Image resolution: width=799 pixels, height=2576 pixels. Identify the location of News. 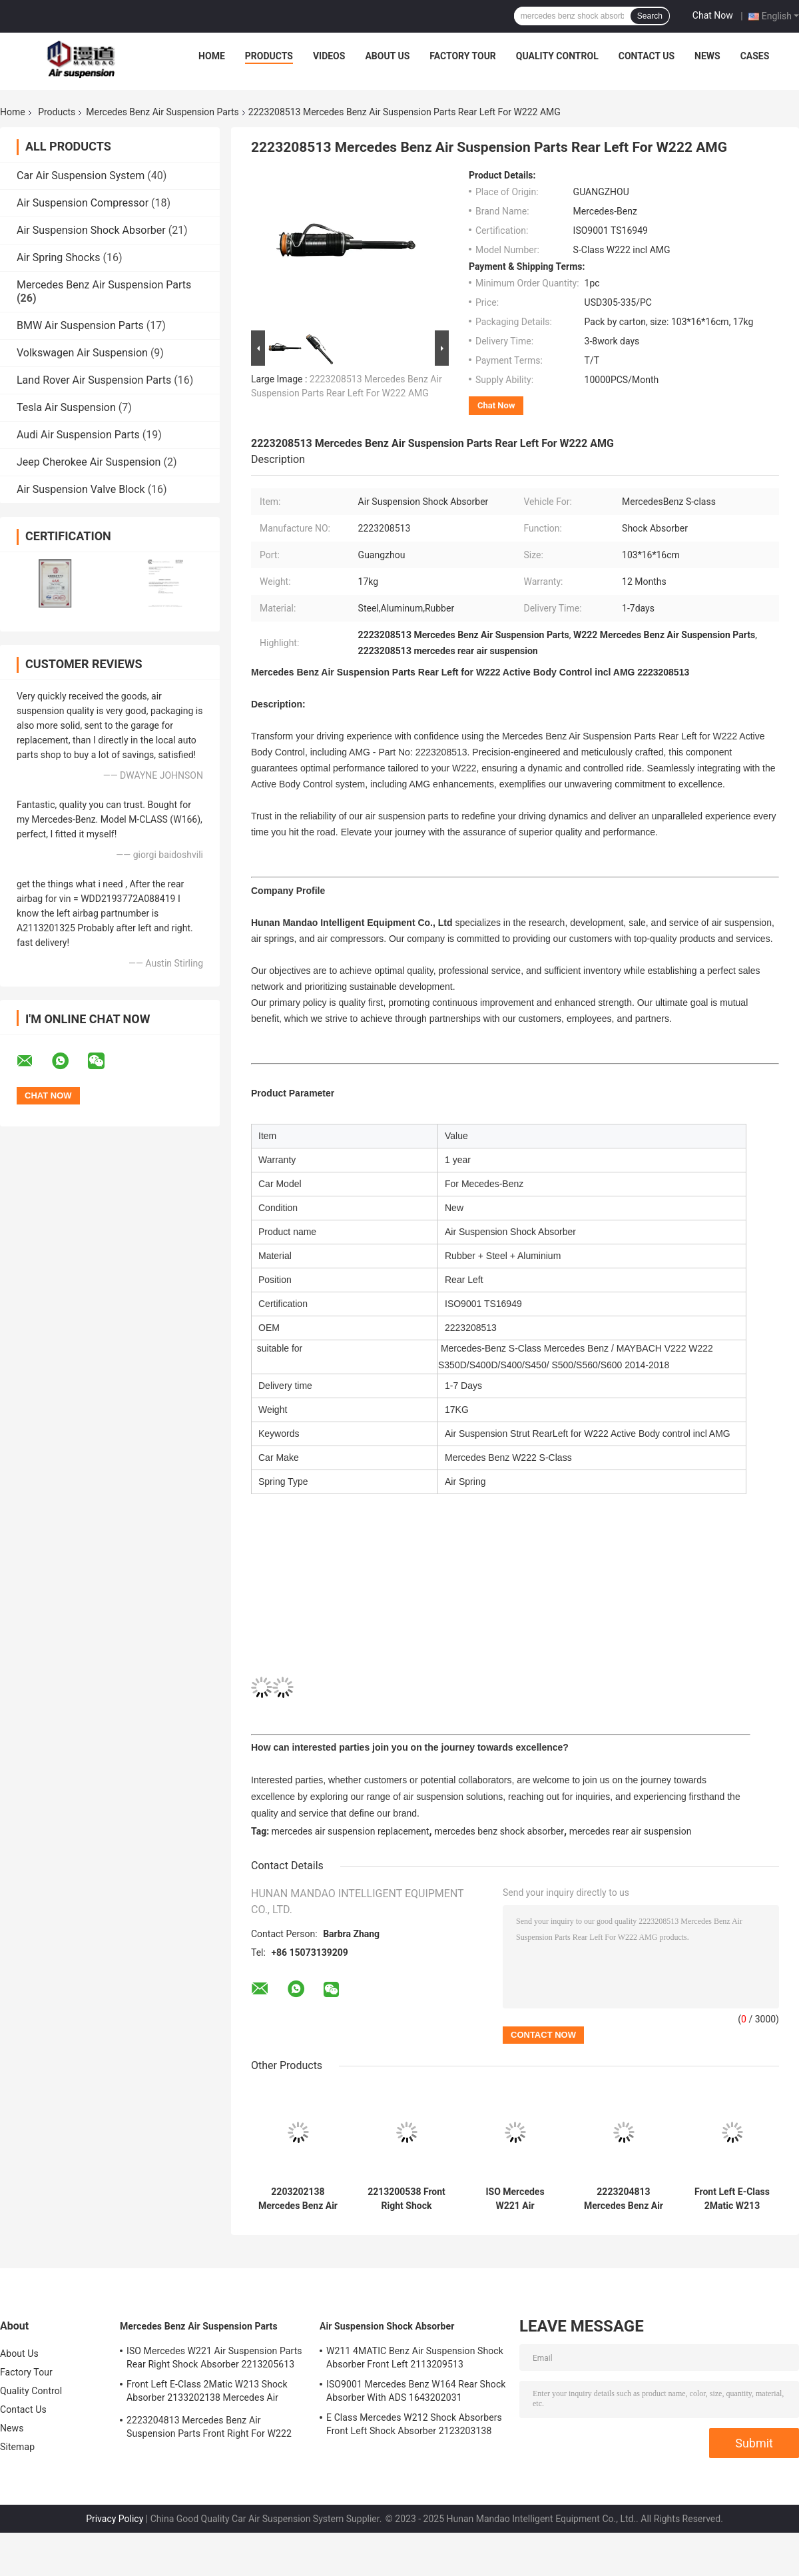
(707, 56).